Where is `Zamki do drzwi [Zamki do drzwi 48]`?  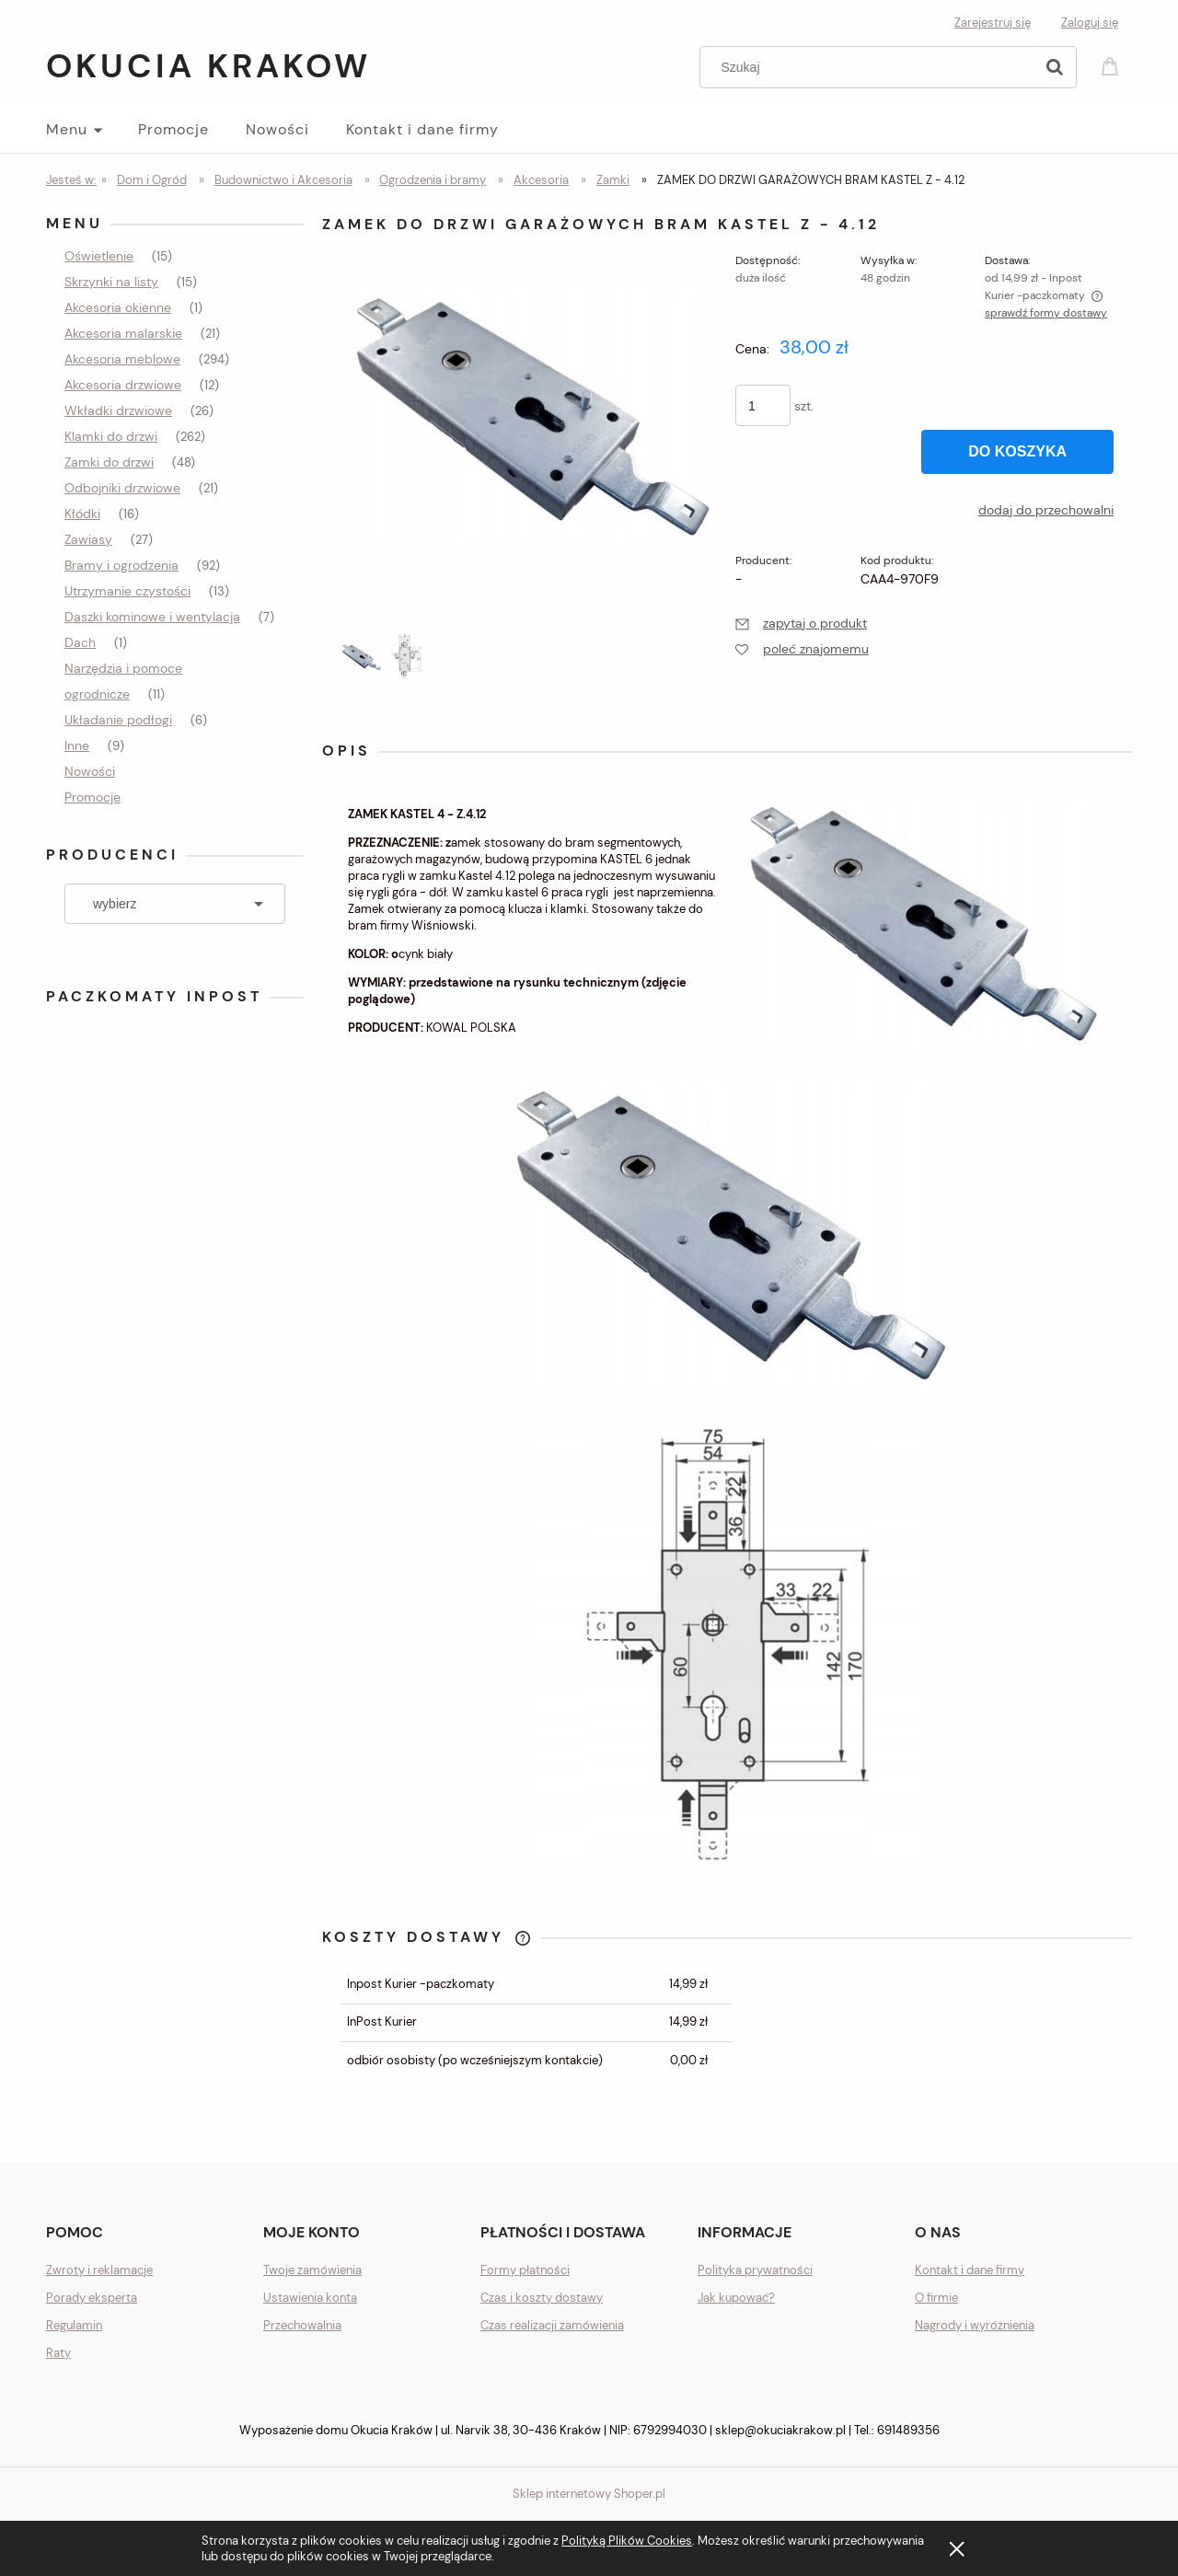
Zamki do drzwi [Zamki do drzwi 48] is located at coordinates (109, 462).